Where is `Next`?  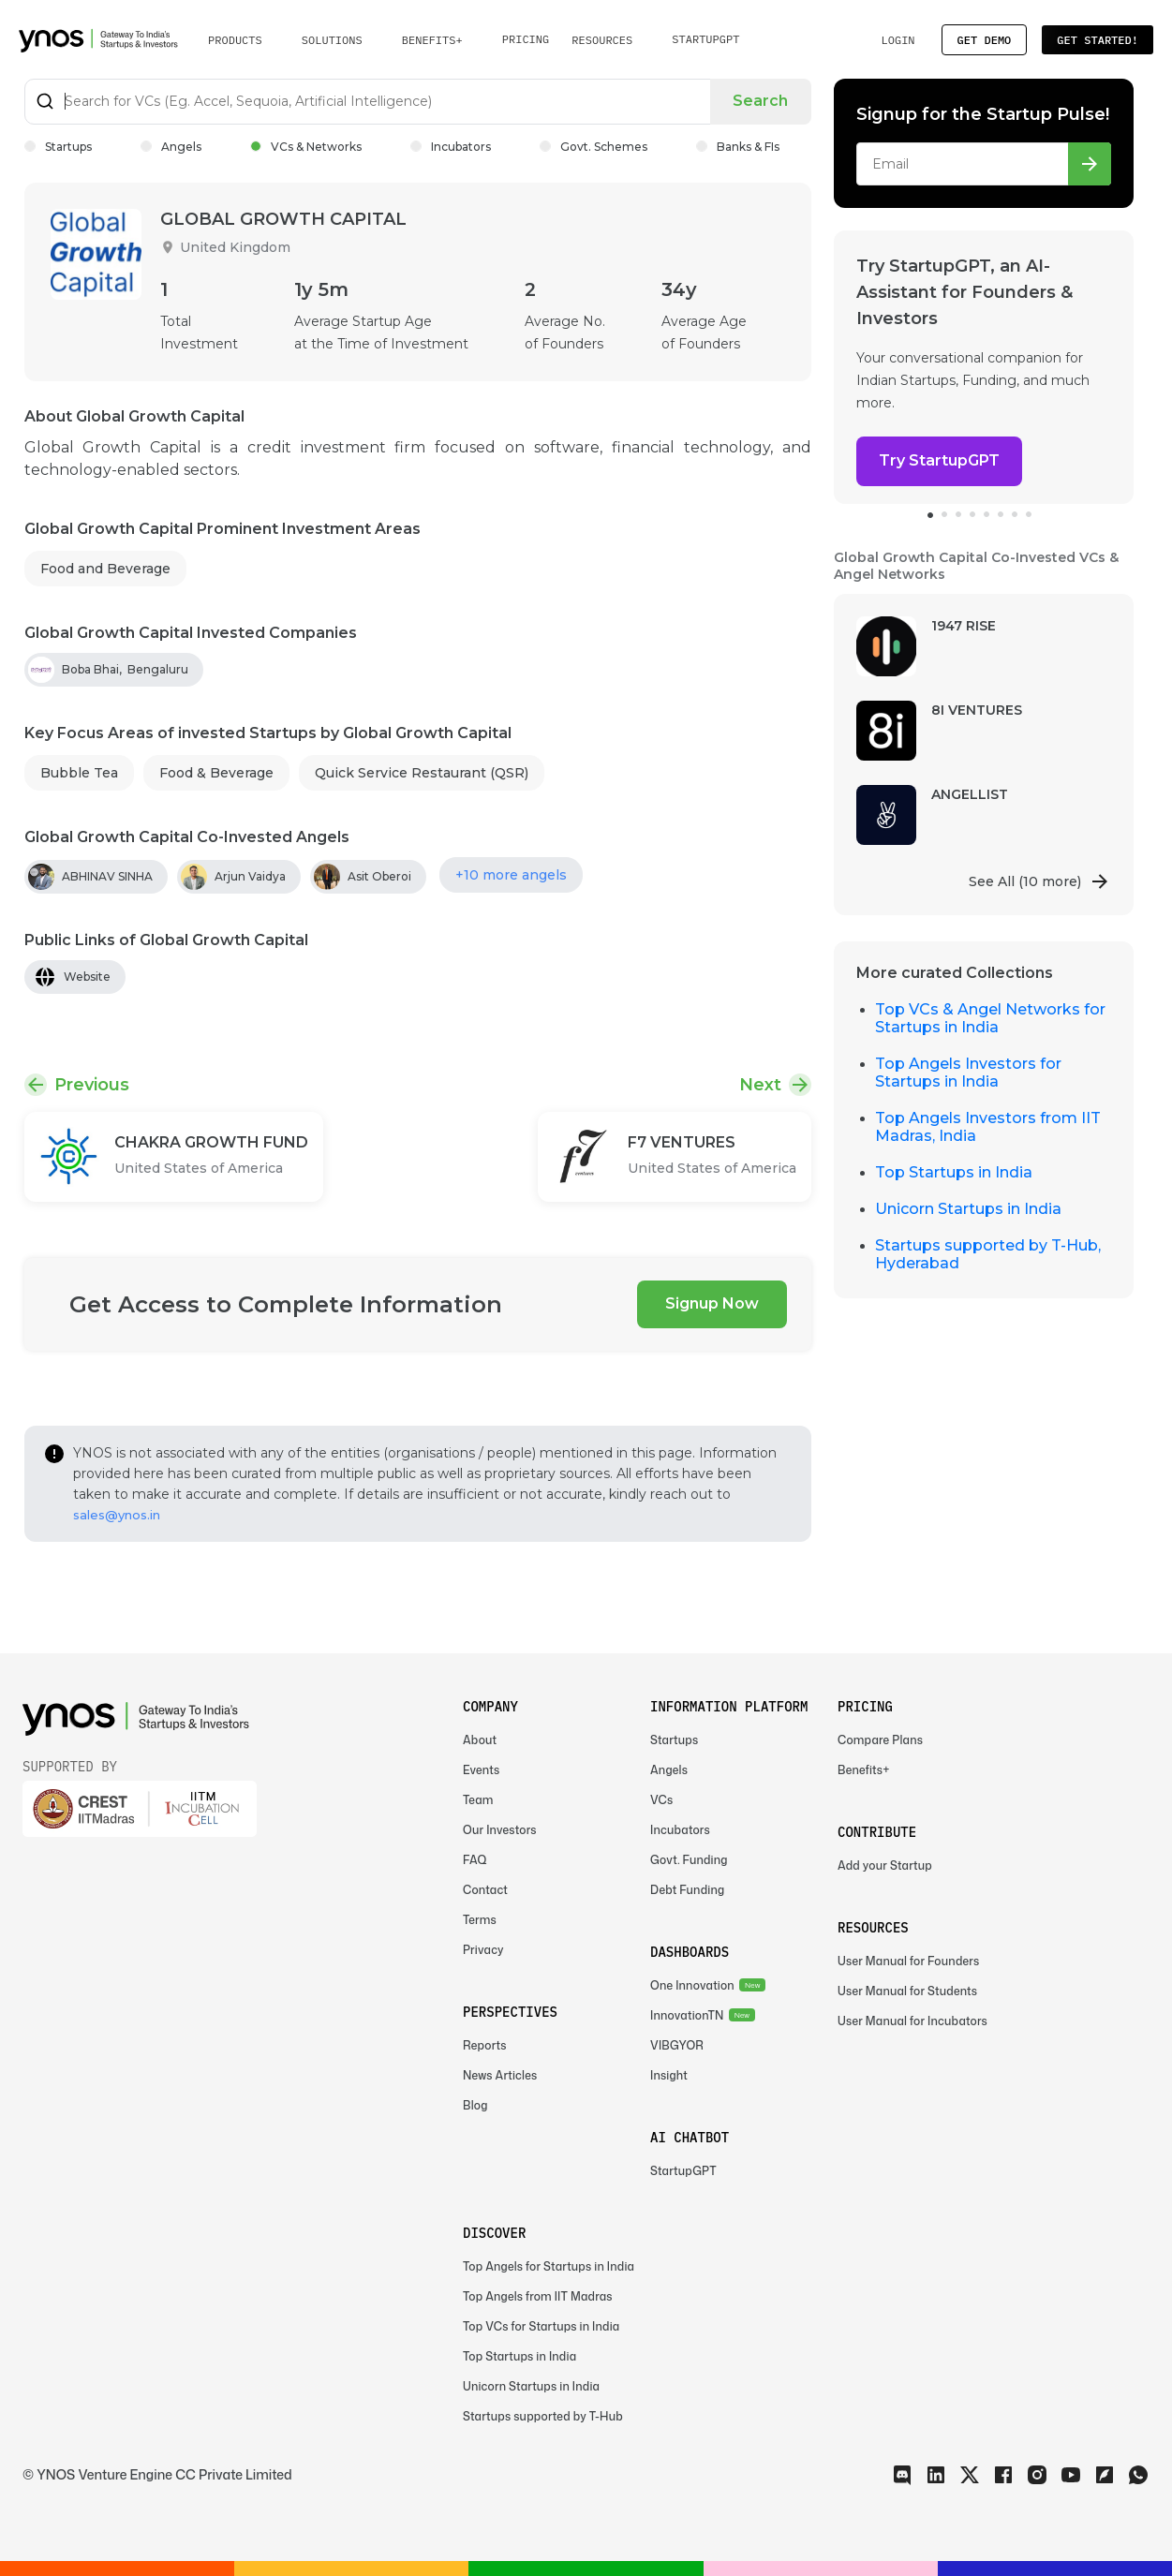 Next is located at coordinates (760, 1084).